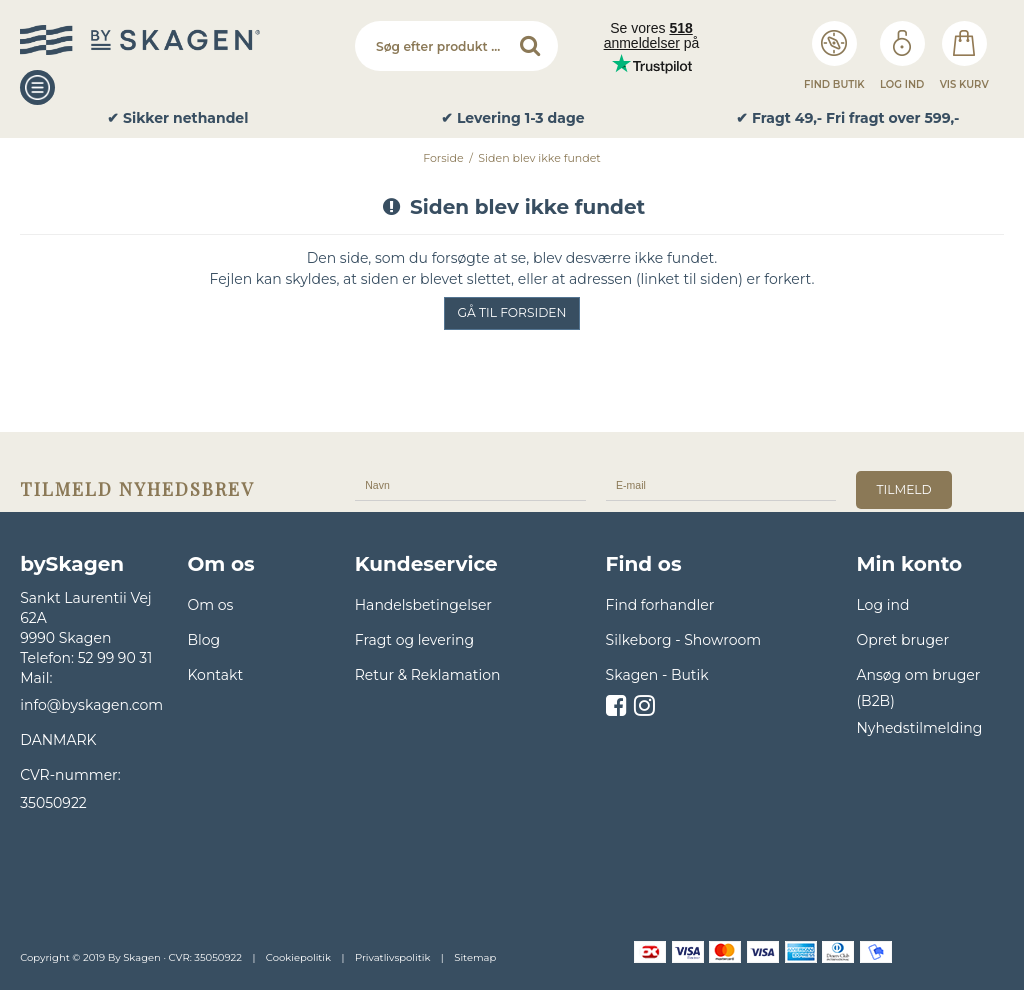 This screenshot has height=990, width=1024. What do you see at coordinates (903, 489) in the screenshot?
I see `tilmeld` at bounding box center [903, 489].